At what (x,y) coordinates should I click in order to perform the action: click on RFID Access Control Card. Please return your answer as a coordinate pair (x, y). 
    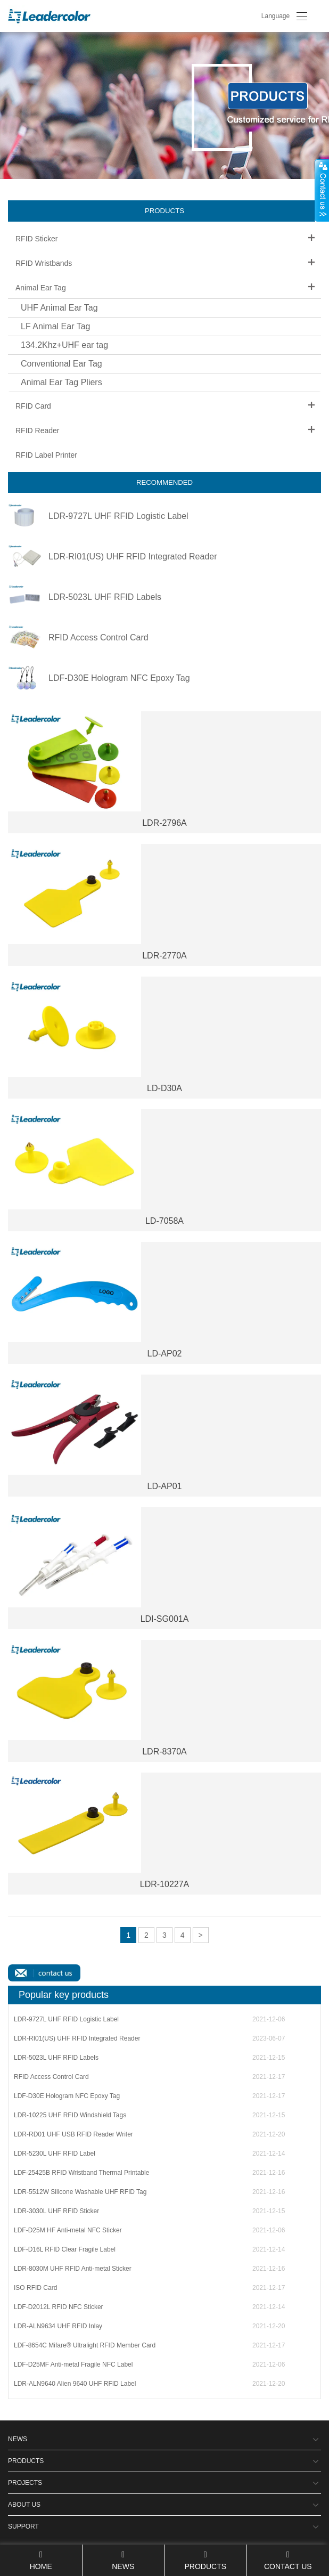
    Looking at the image, I should click on (98, 637).